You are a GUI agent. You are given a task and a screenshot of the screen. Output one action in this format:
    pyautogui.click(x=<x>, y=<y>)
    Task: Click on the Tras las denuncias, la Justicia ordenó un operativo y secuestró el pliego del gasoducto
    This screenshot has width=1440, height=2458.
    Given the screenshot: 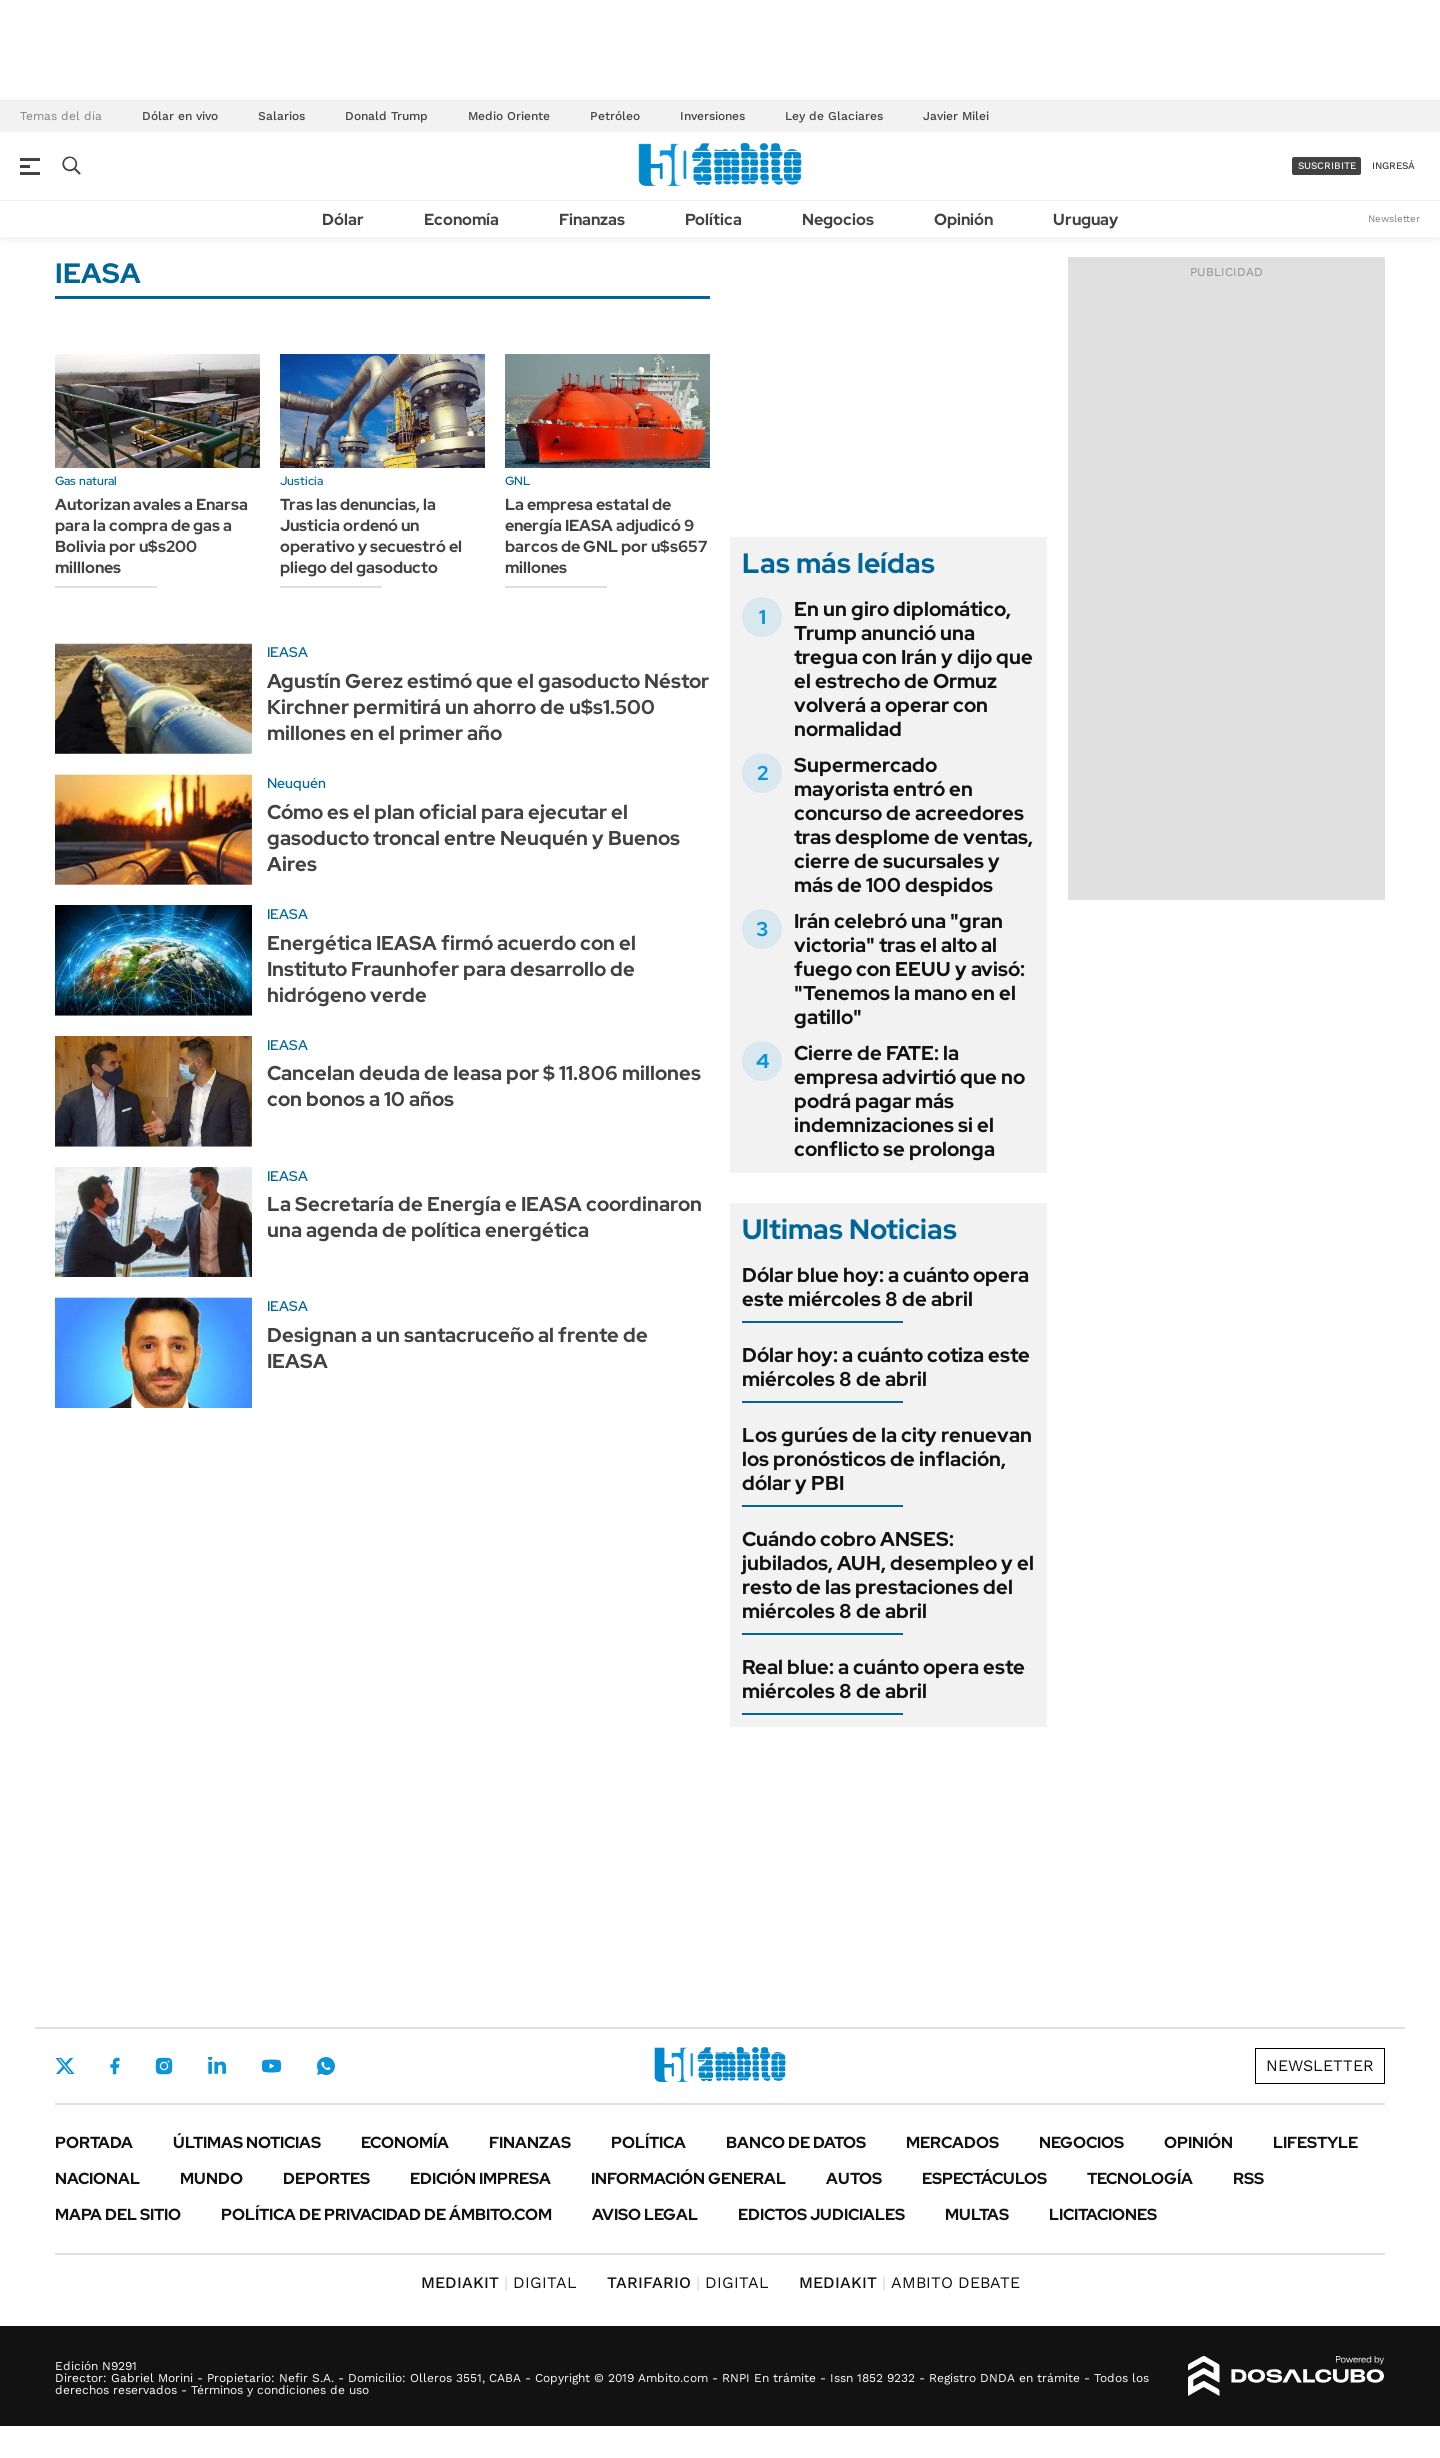 What is the action you would take?
    pyautogui.click(x=371, y=535)
    